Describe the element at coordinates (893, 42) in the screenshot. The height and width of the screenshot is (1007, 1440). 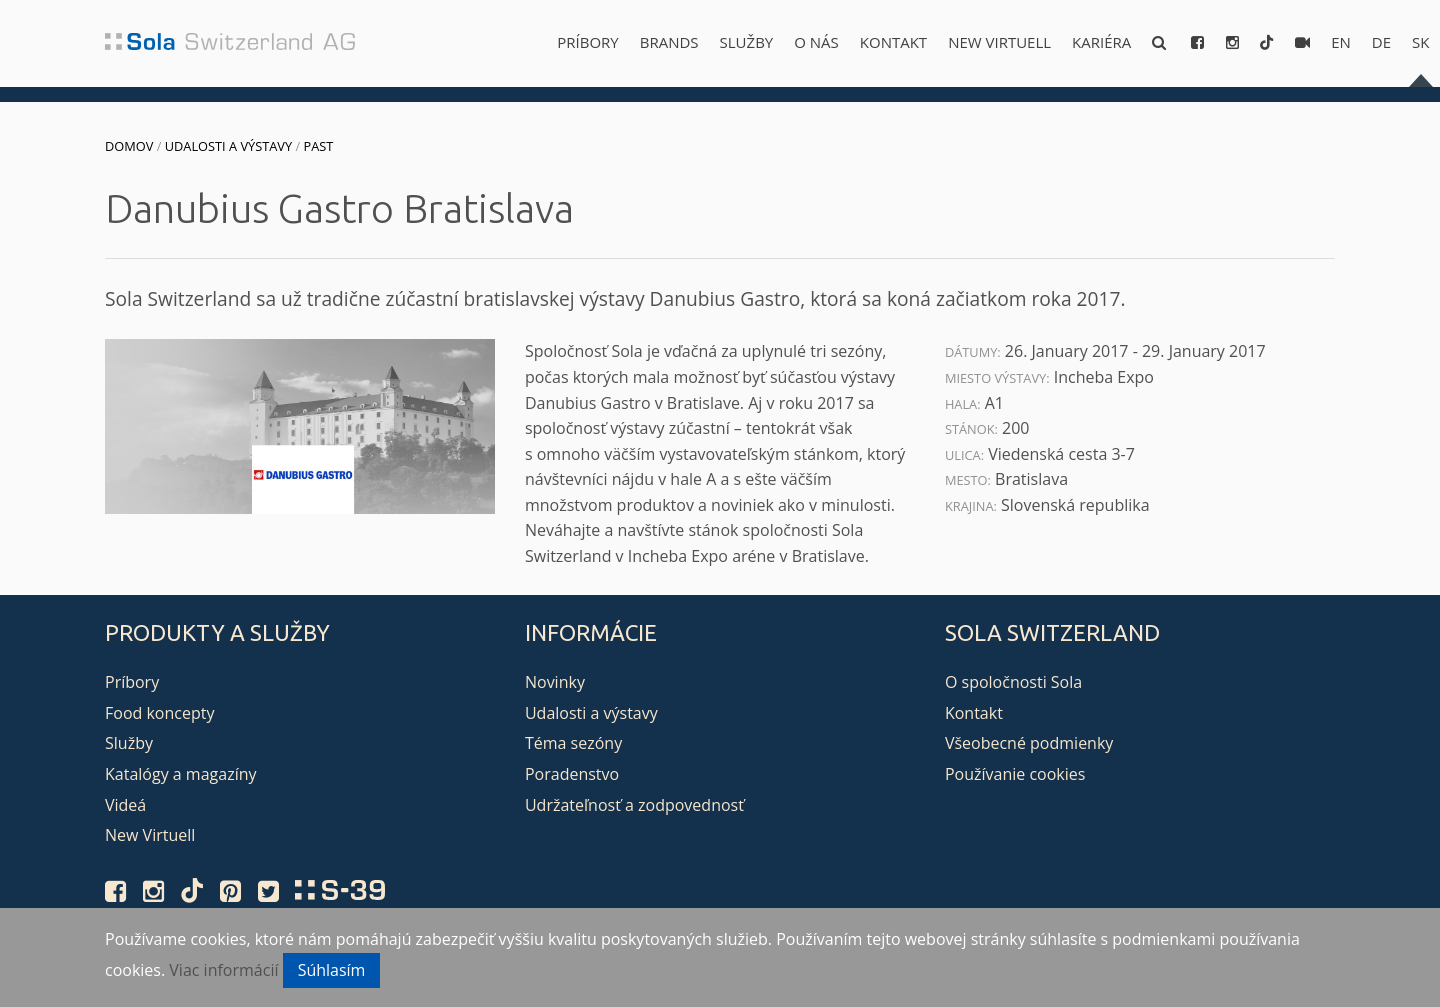
I see `Kontakt` at that location.